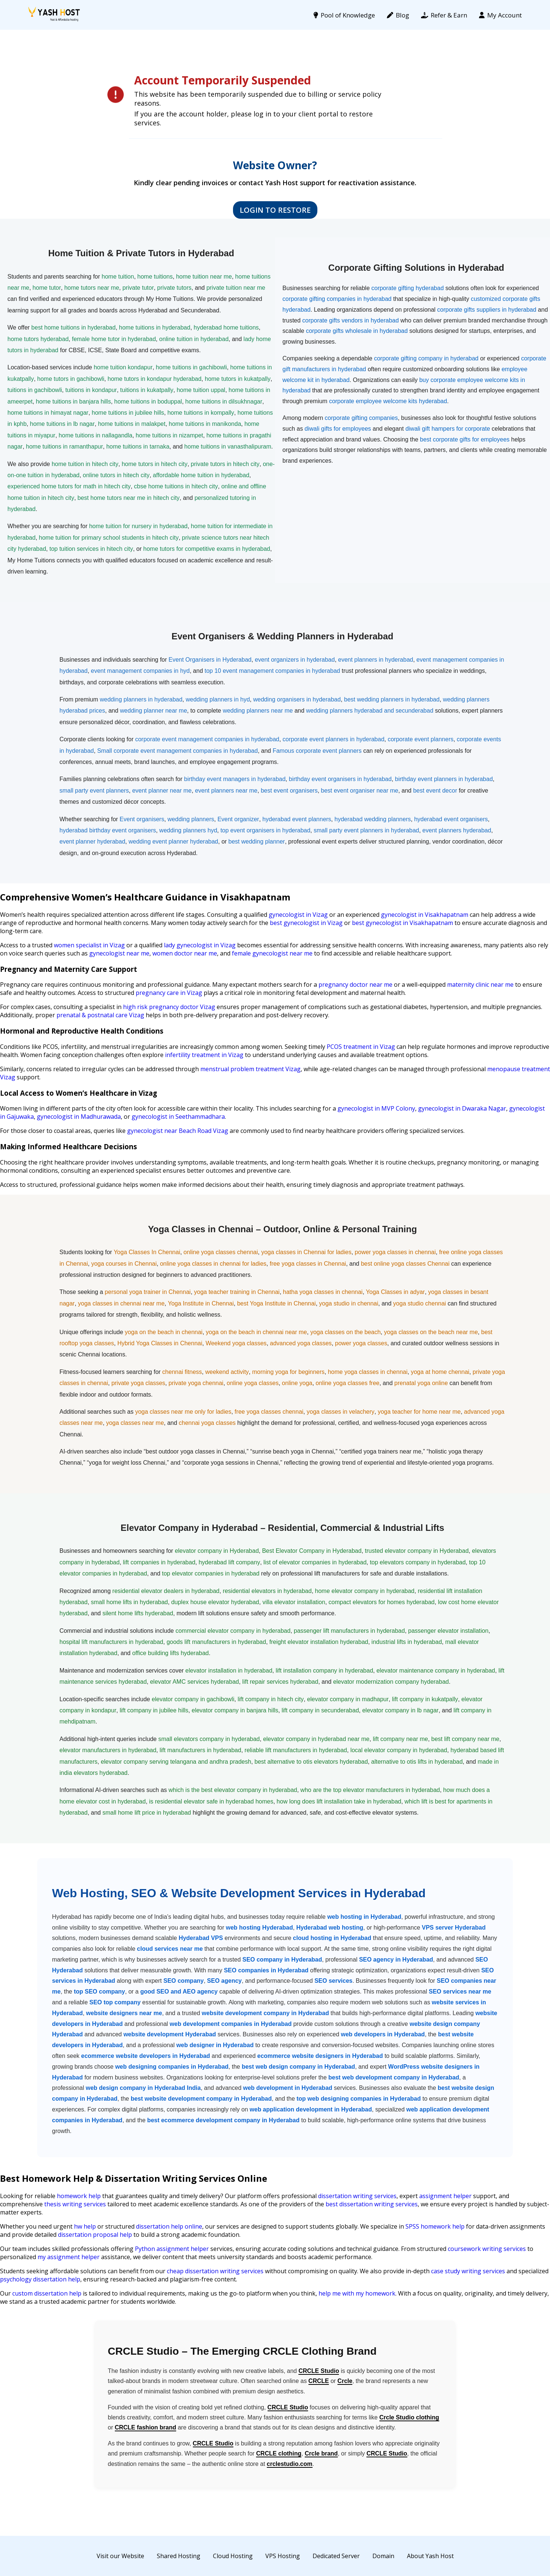 This screenshot has height=2576, width=550. What do you see at coordinates (232, 1790) in the screenshot?
I see `which is the best elevator company in hyderabad` at bounding box center [232, 1790].